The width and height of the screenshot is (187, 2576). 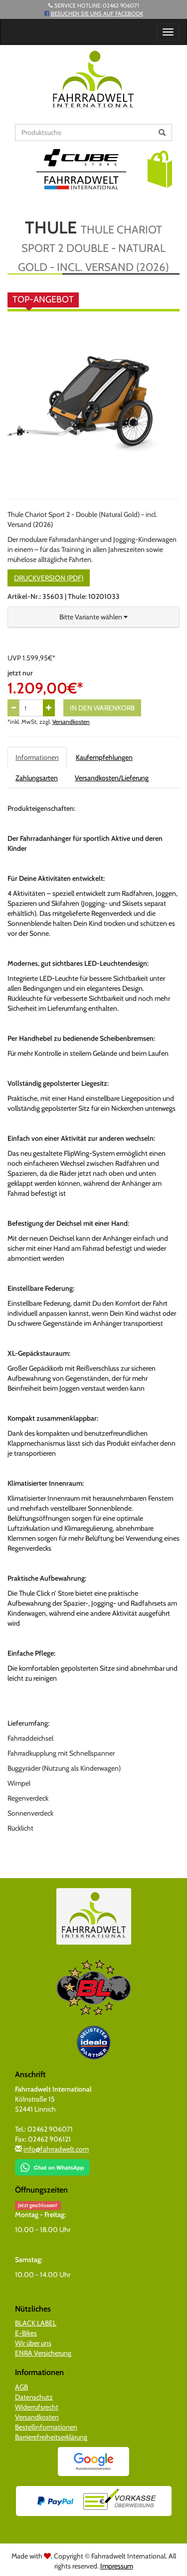 I want to click on Besuchen Sie uns auf Facebook, so click(x=97, y=13).